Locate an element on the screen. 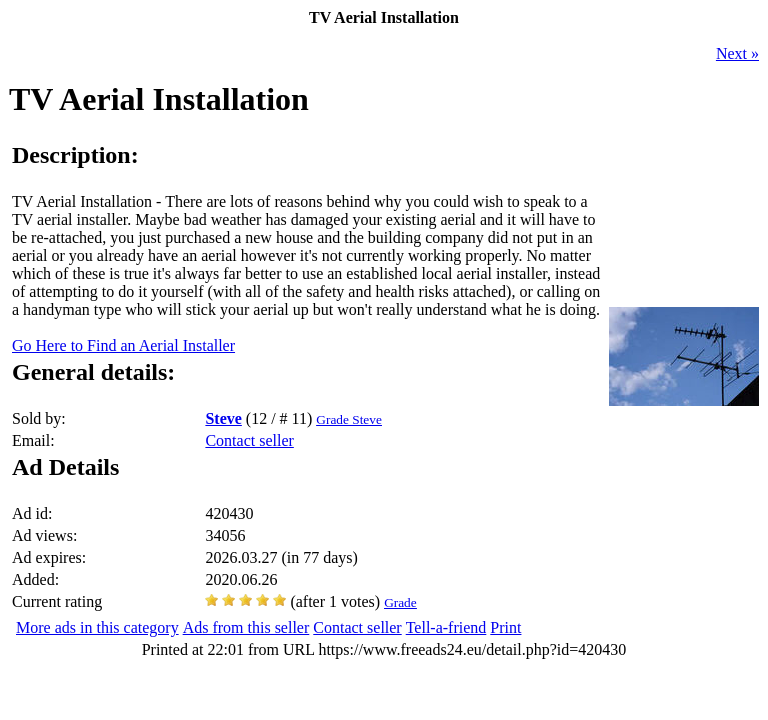 This screenshot has height=720, width=768. Ads from this seller is located at coordinates (246, 627).